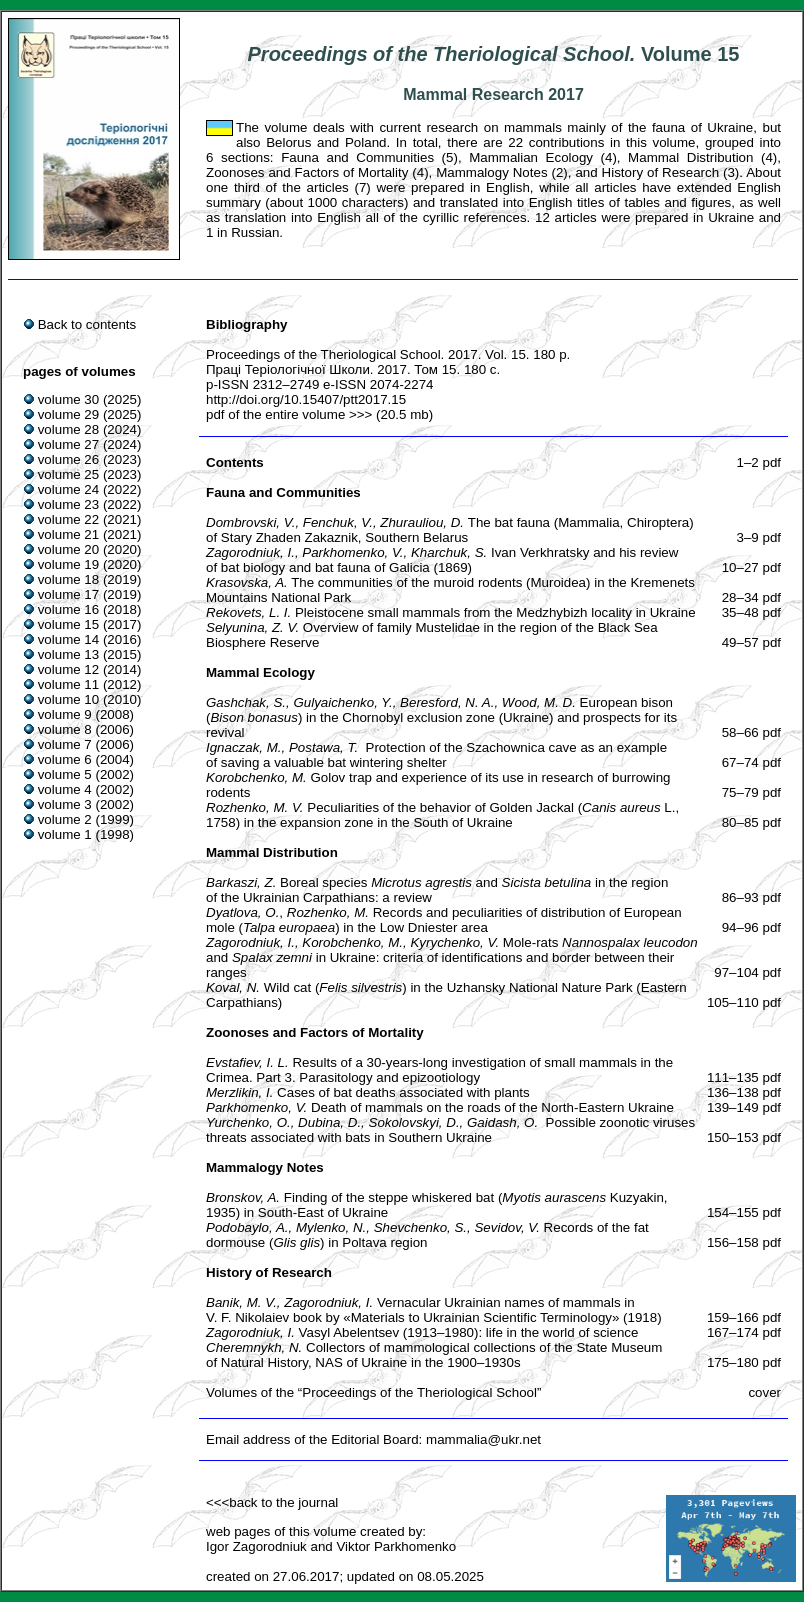  Describe the element at coordinates (90, 519) in the screenshot. I see `volume 22 (2021)` at that location.